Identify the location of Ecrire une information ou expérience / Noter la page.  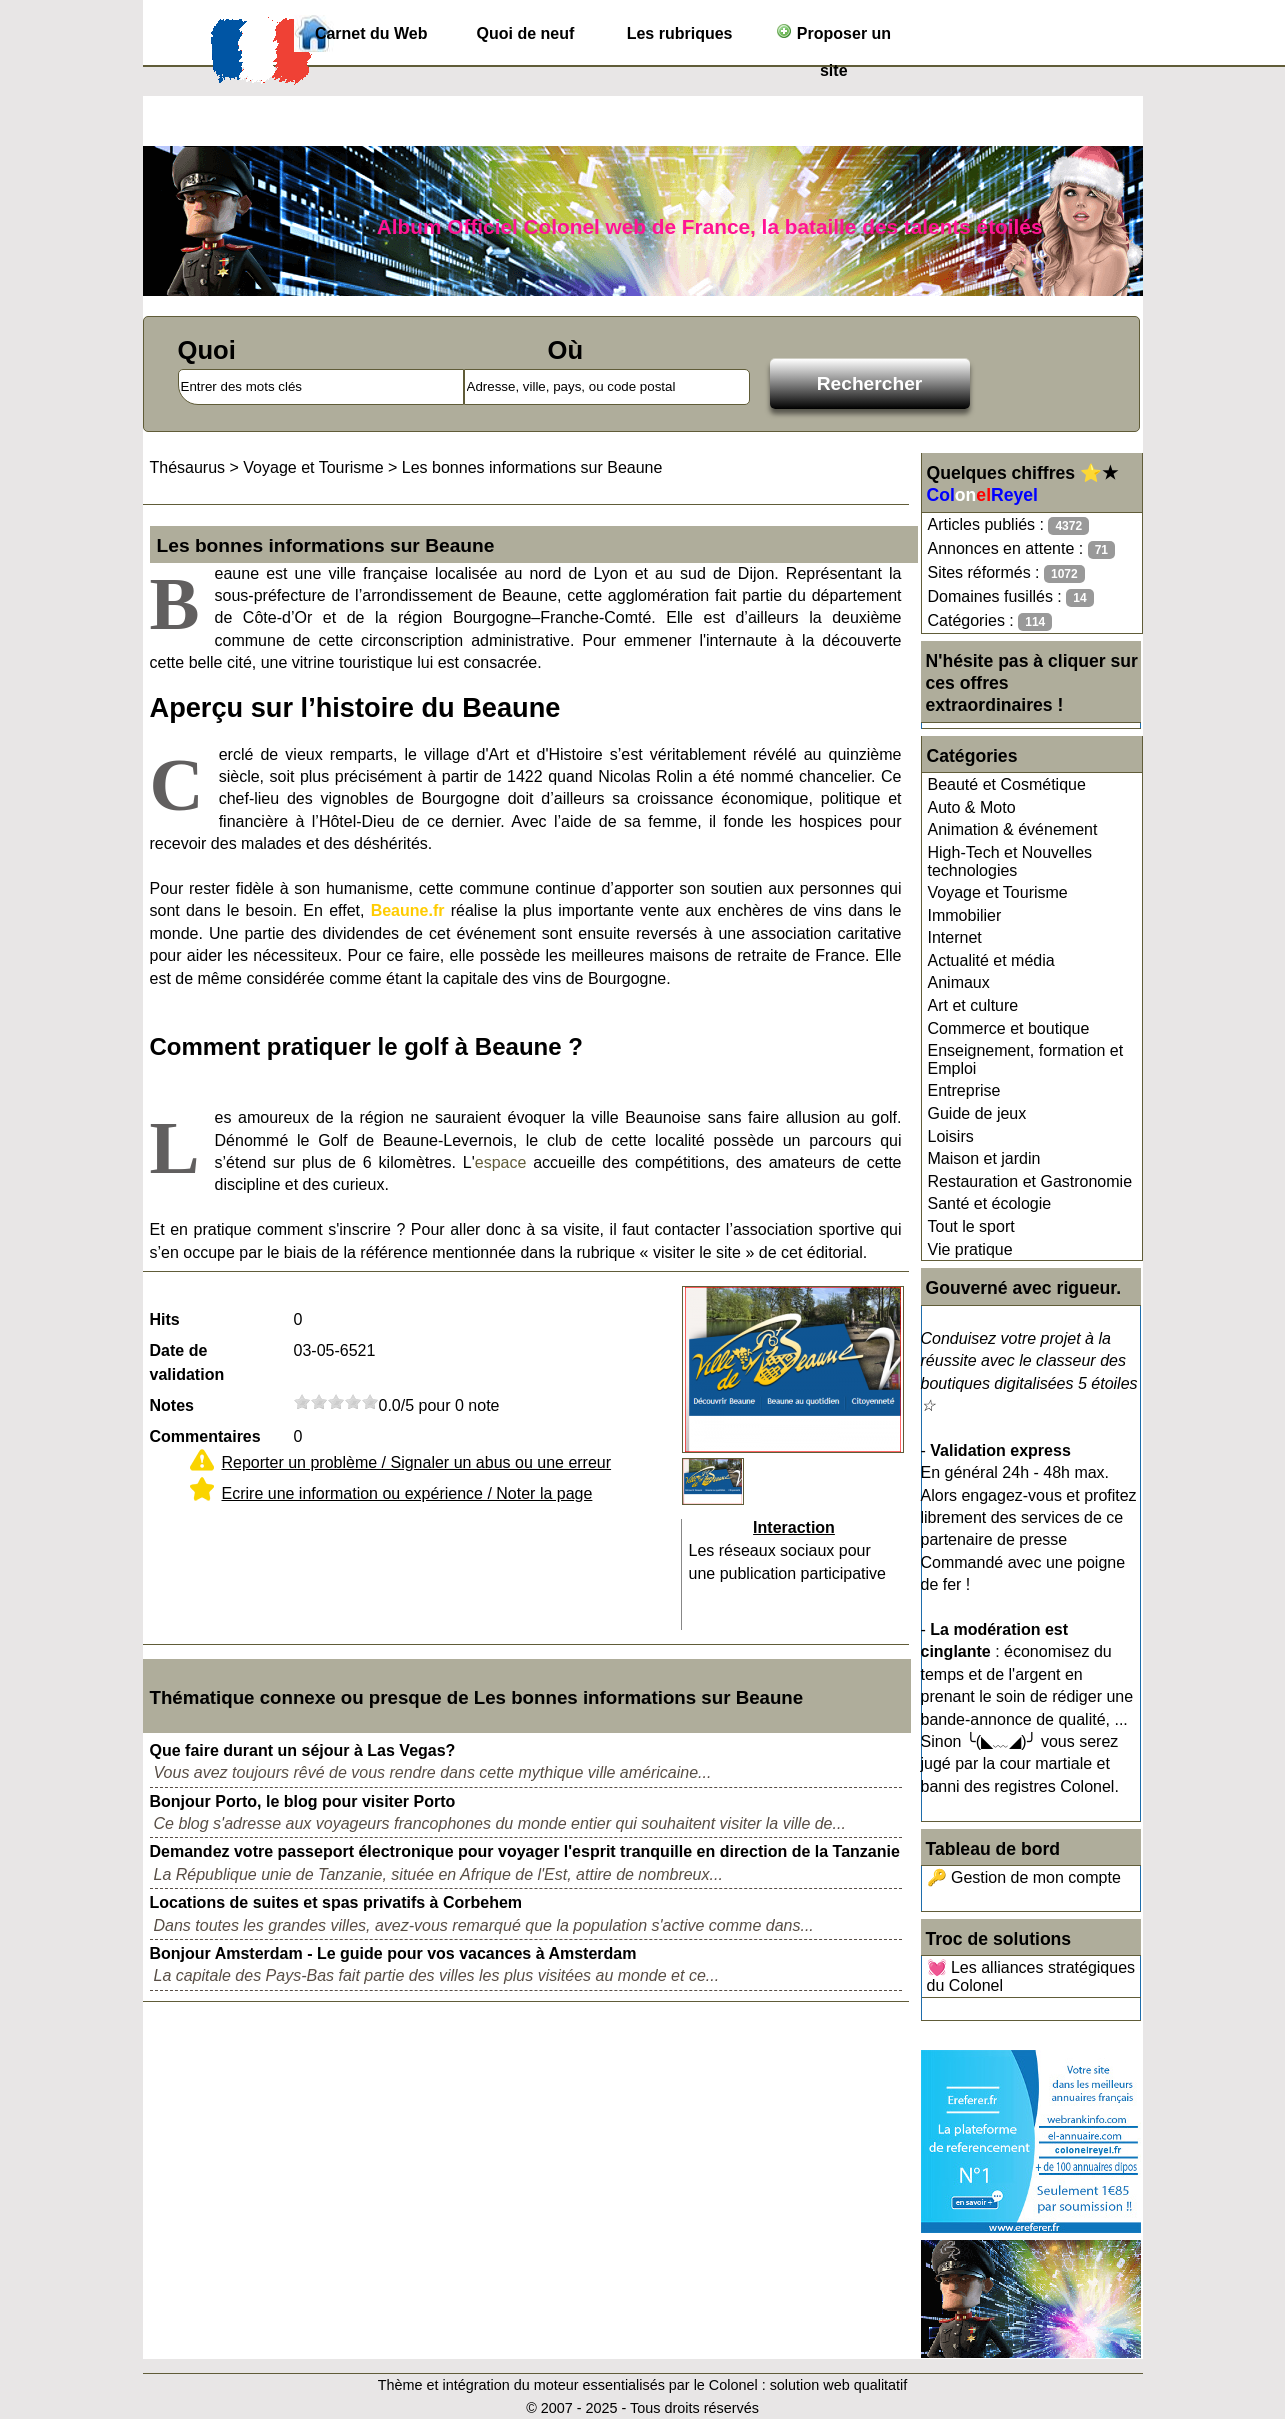
(407, 1493).